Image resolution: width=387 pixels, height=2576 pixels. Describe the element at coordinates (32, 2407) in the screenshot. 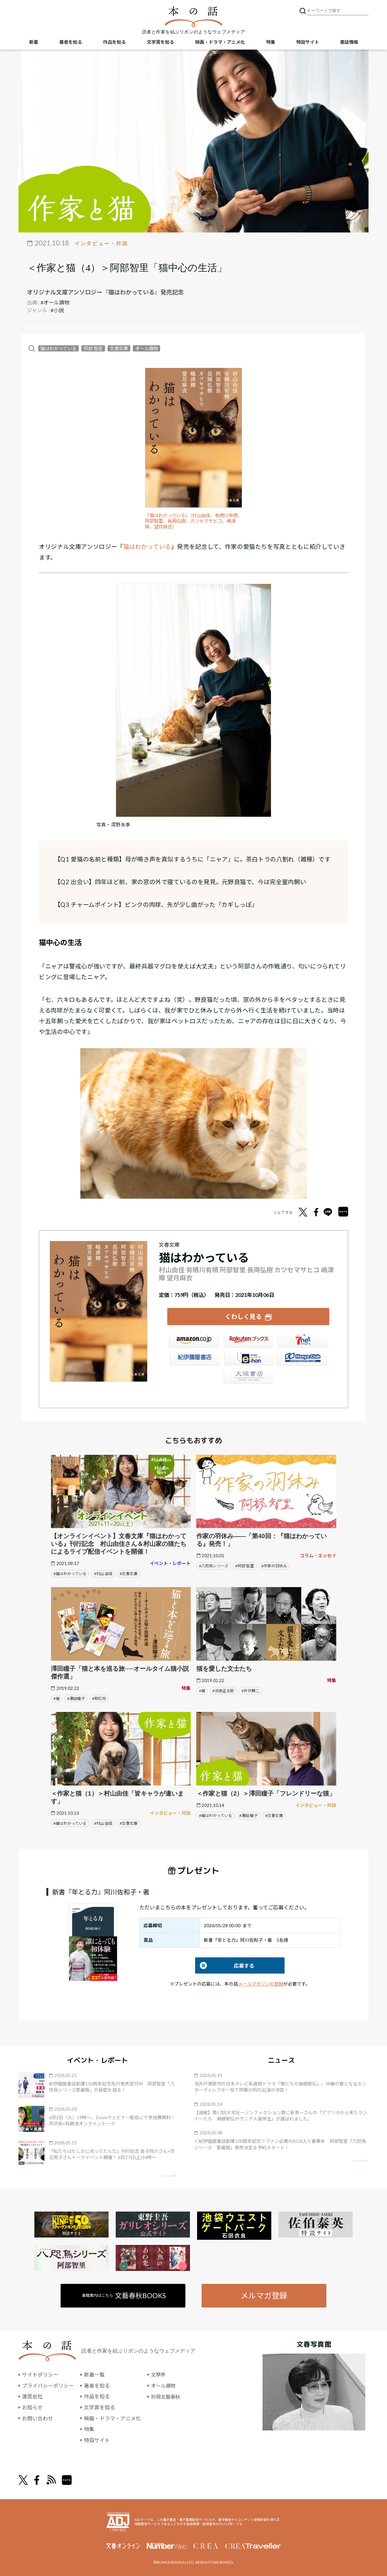

I see `お知らせ` at that location.